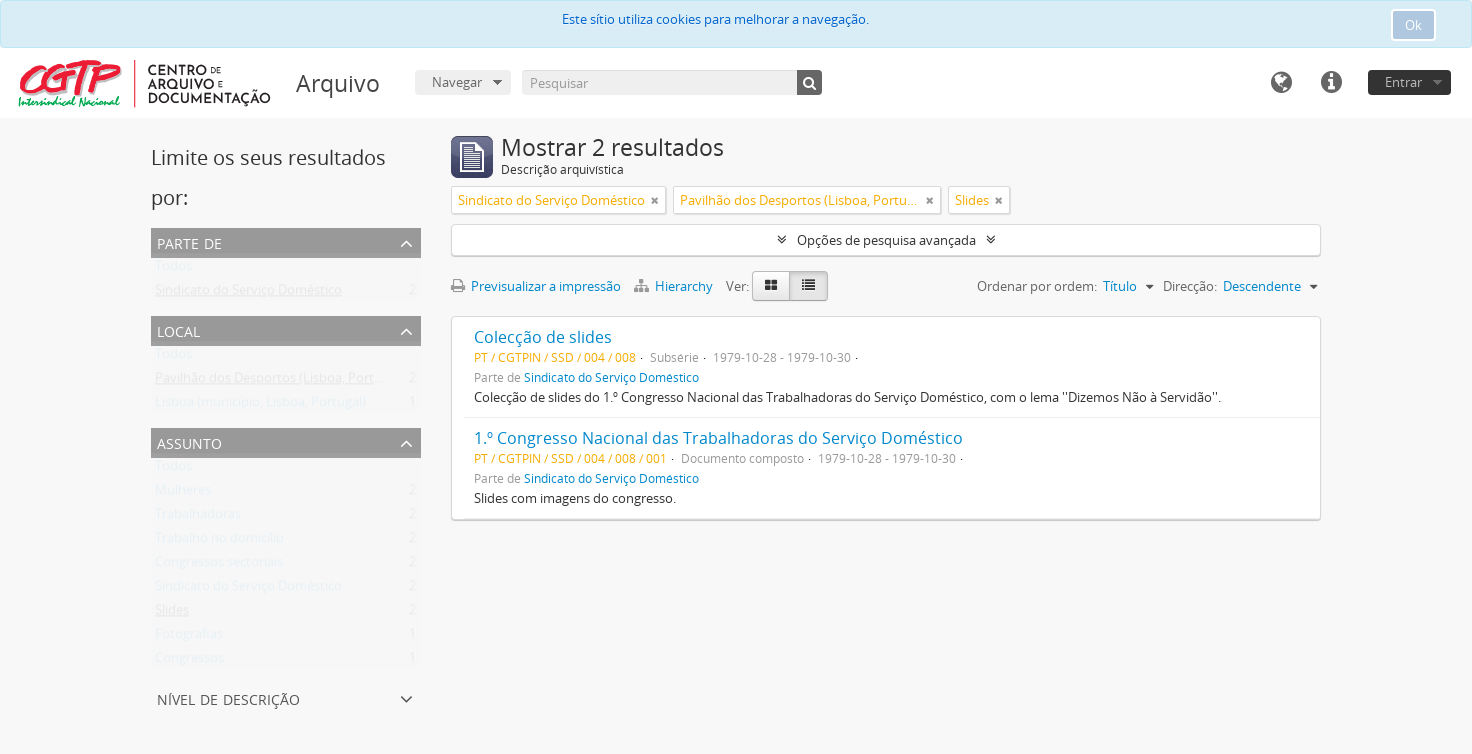  What do you see at coordinates (675, 286) in the screenshot?
I see `Hierarchy` at bounding box center [675, 286].